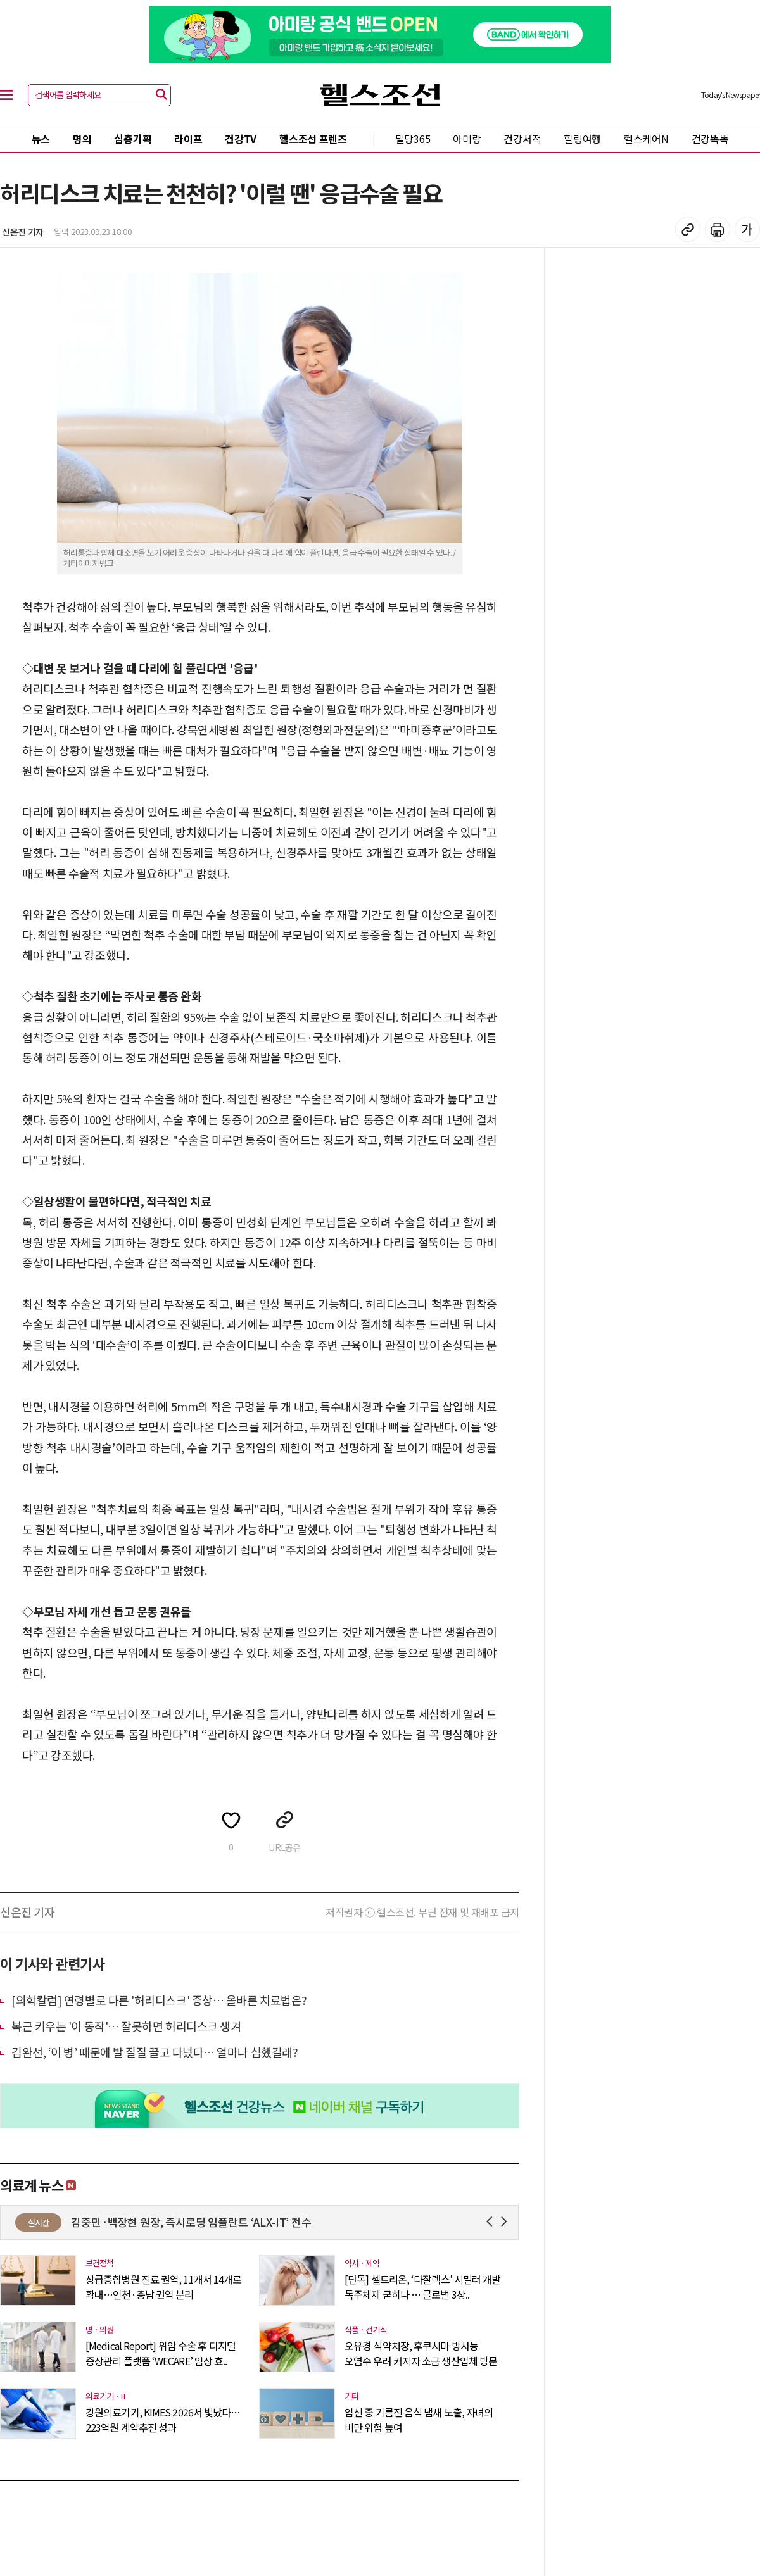  Describe the element at coordinates (747, 229) in the screenshot. I see `글꼴 설정` at that location.